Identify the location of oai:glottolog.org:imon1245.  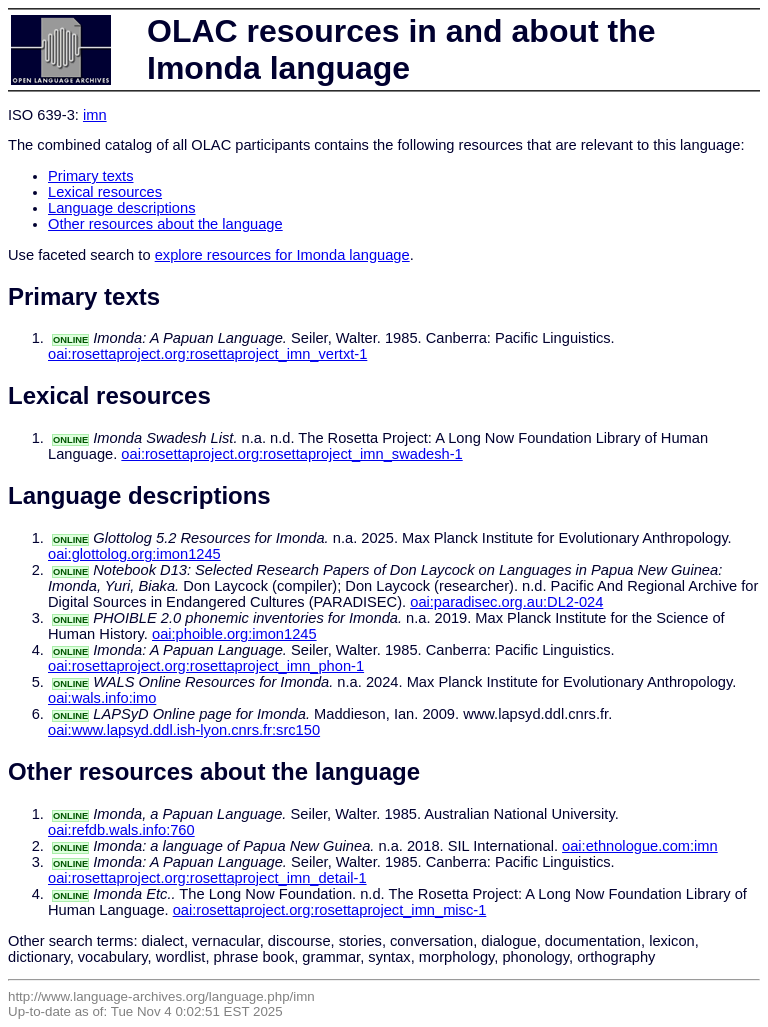
(134, 554).